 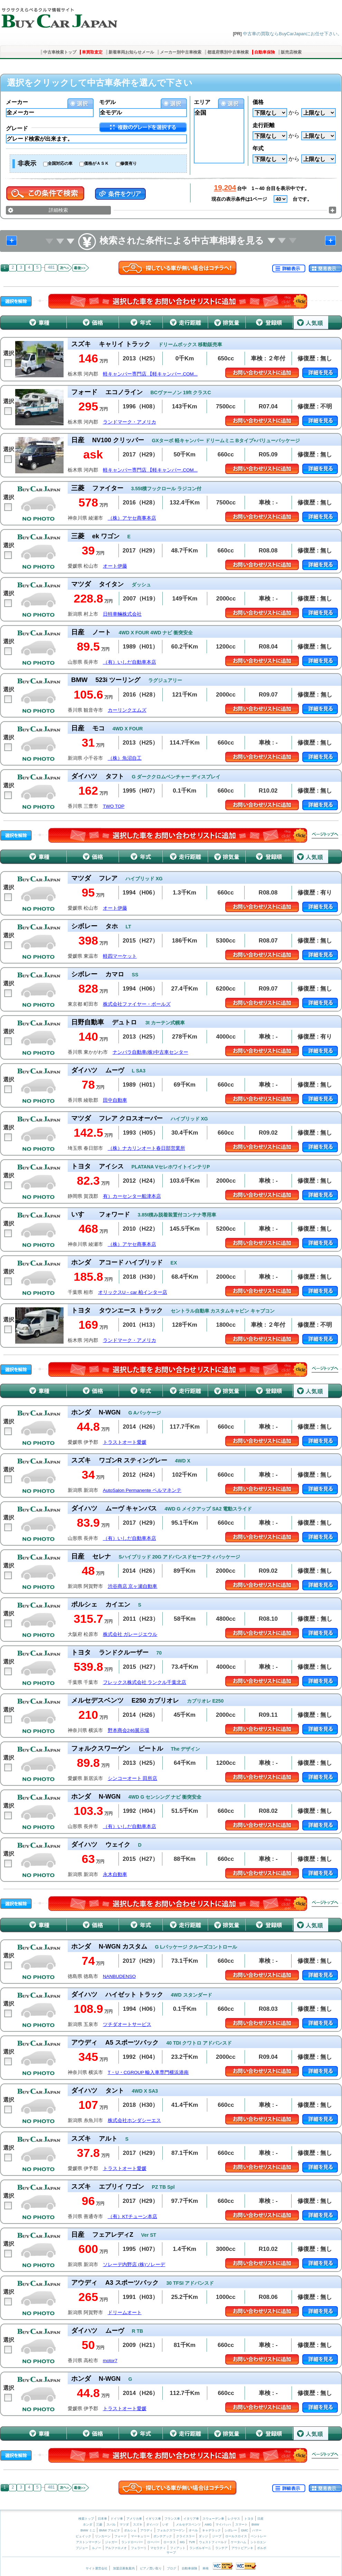 I want to click on プジョー, so click(x=82, y=2548).